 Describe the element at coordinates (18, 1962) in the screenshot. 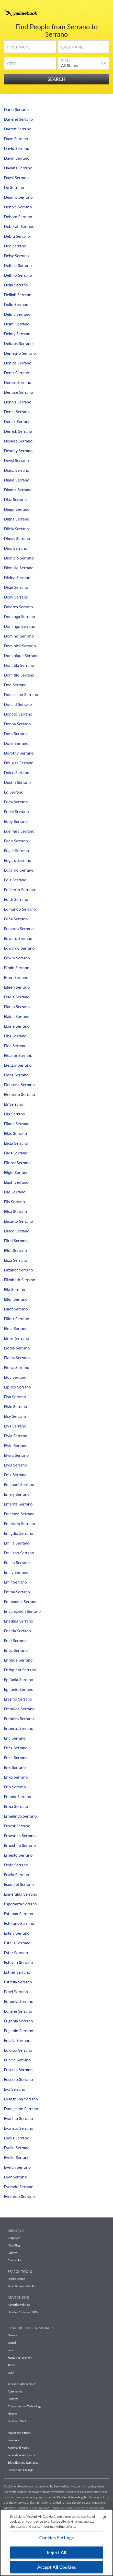

I see `Estevan Serrano` at that location.